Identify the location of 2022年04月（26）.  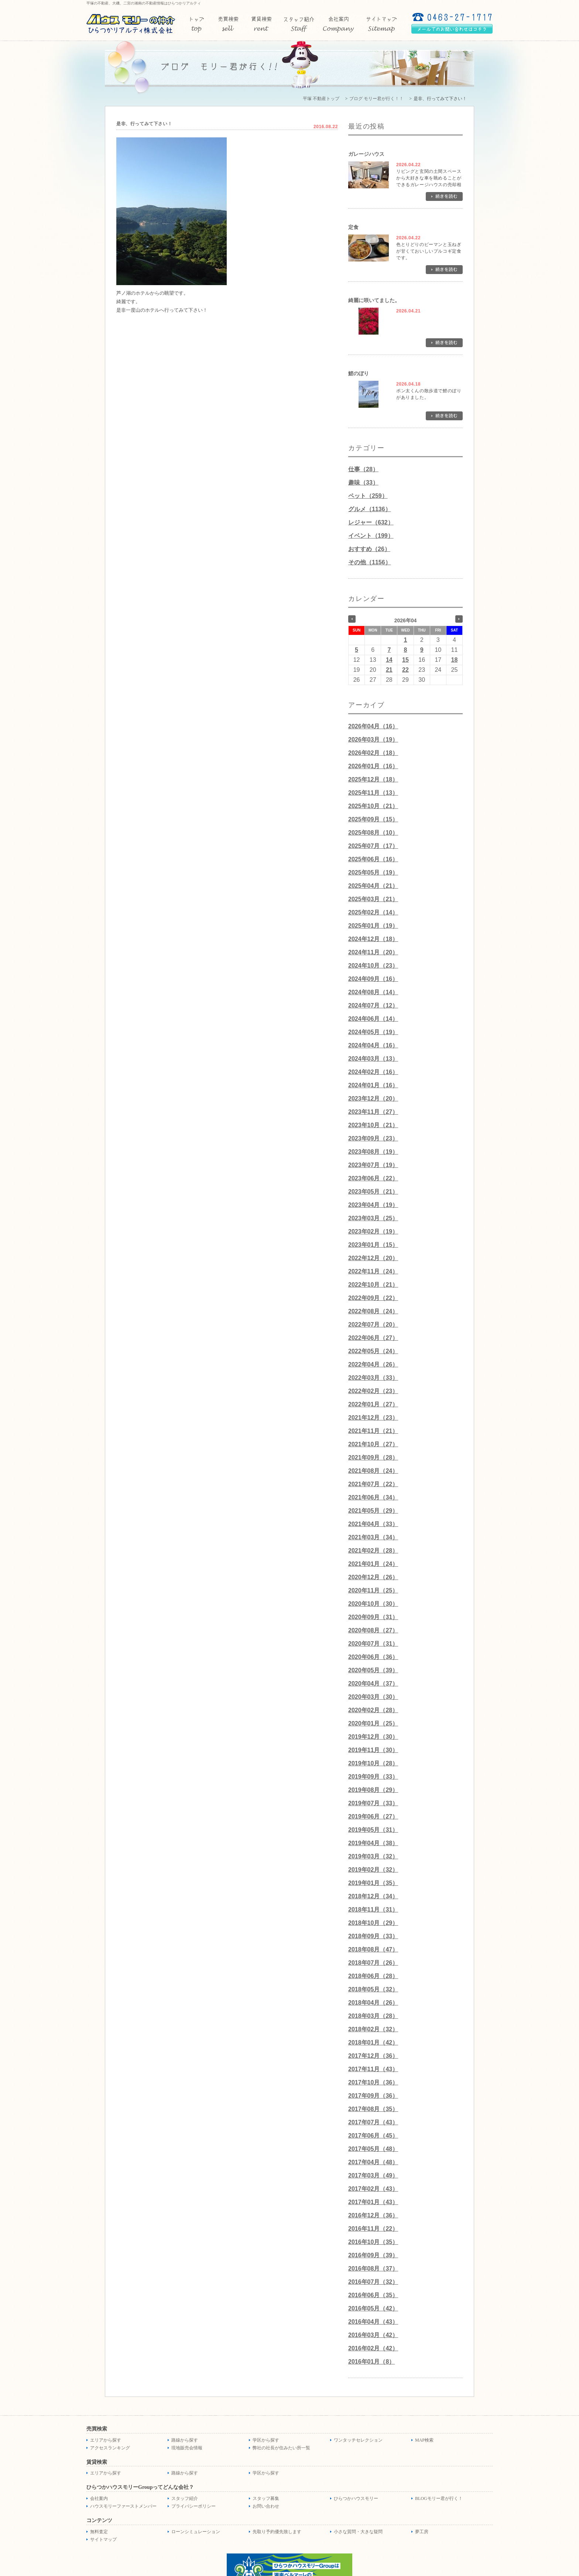
(373, 1364).